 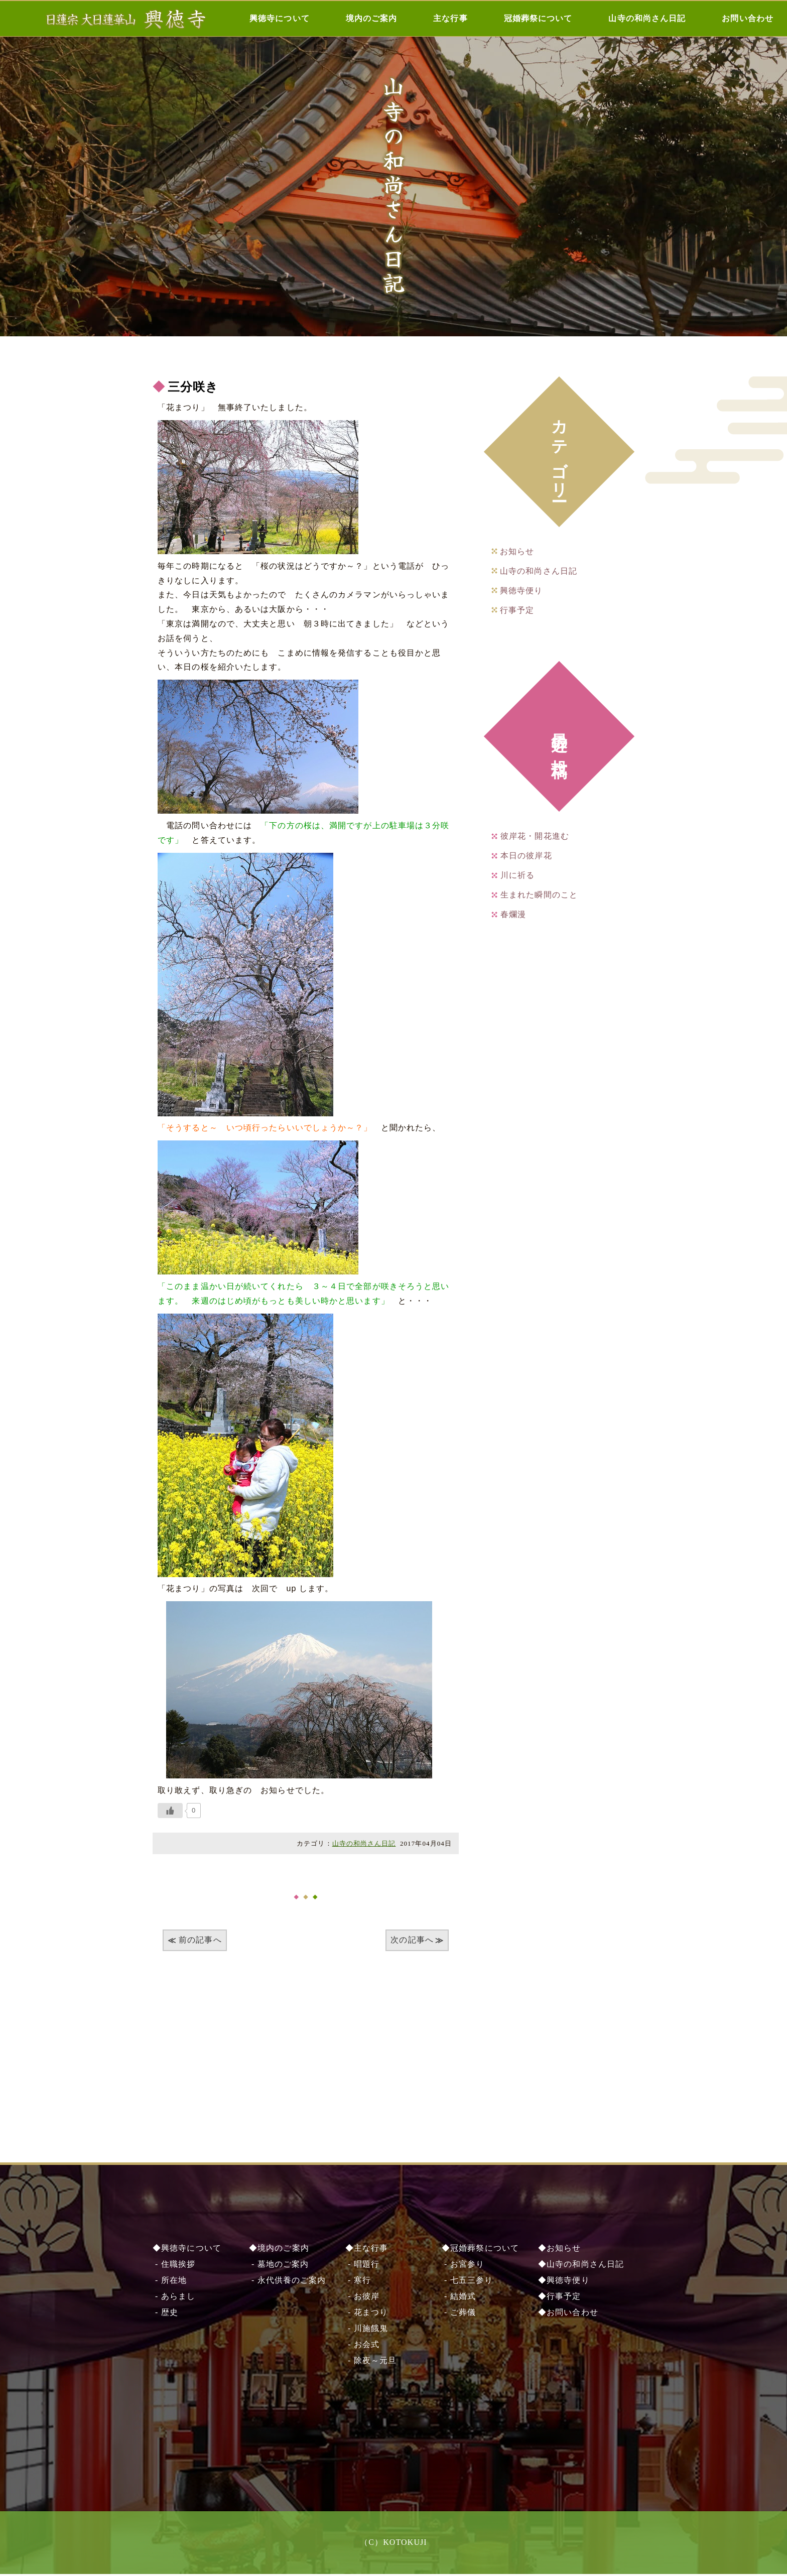 I want to click on 春爛漫, so click(x=513, y=914).